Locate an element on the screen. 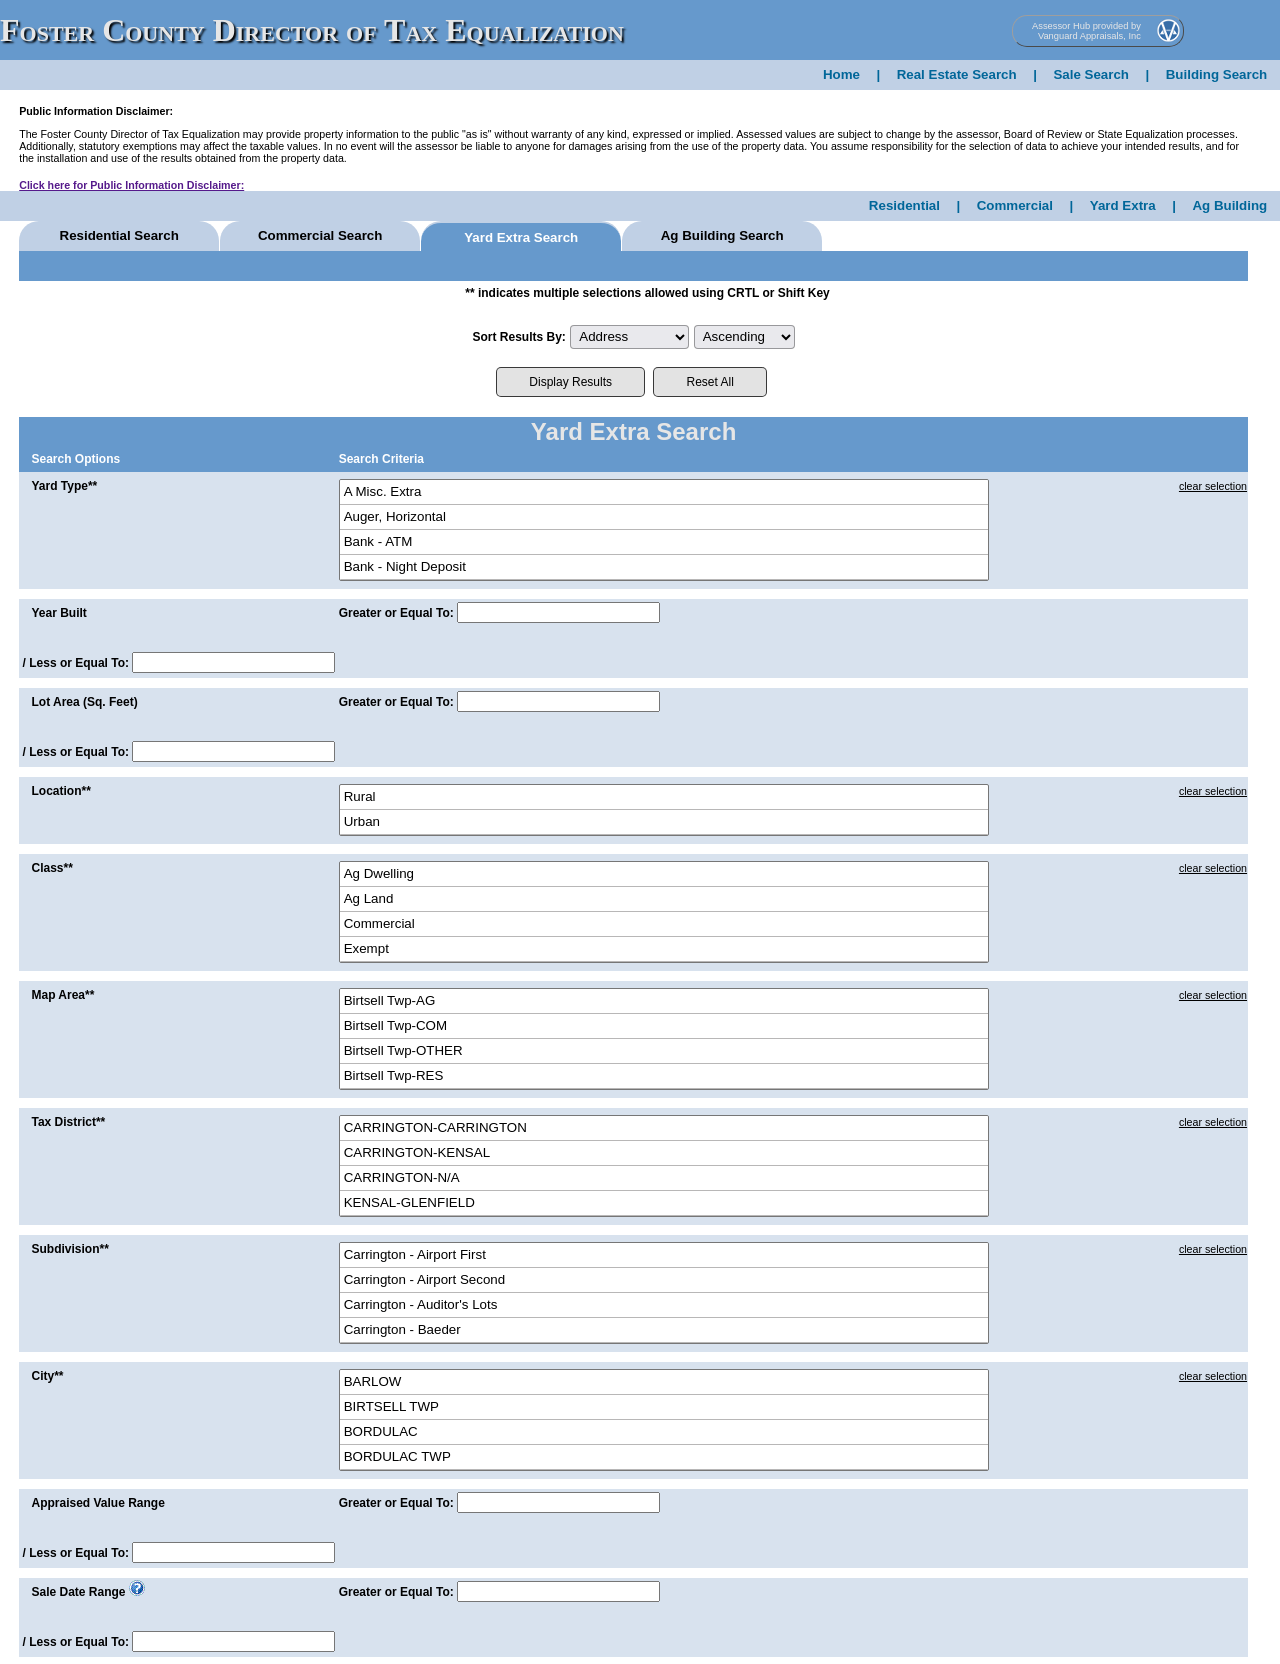  Bank - ATM is located at coordinates (664, 542).